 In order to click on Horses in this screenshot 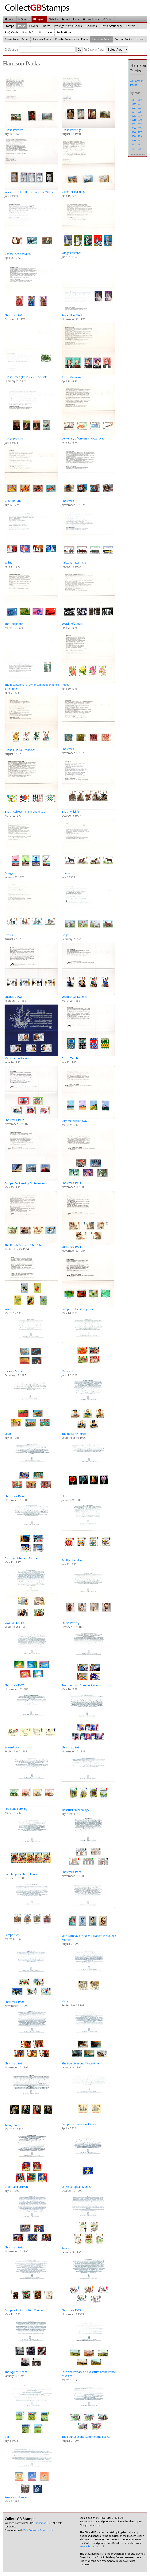, I will do `click(66, 873)`.